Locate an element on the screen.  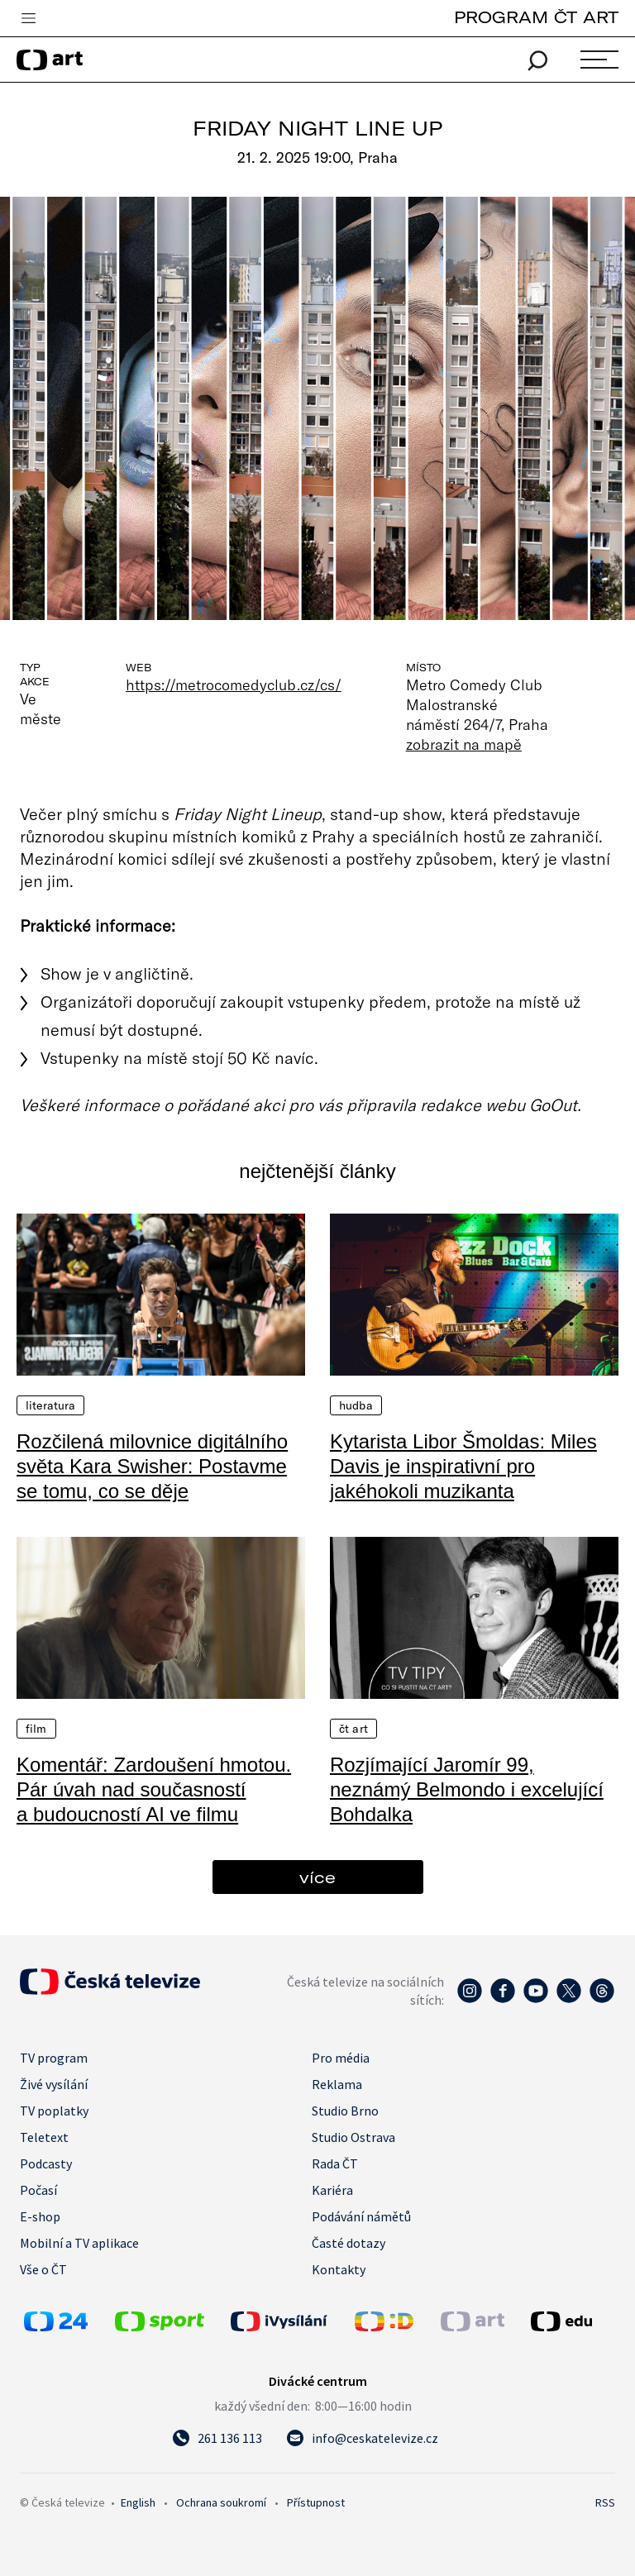
Komentář: Zardoušení hmotou. Pár úvah nad současností a budoucností AI ve filmu is located at coordinates (154, 1789).